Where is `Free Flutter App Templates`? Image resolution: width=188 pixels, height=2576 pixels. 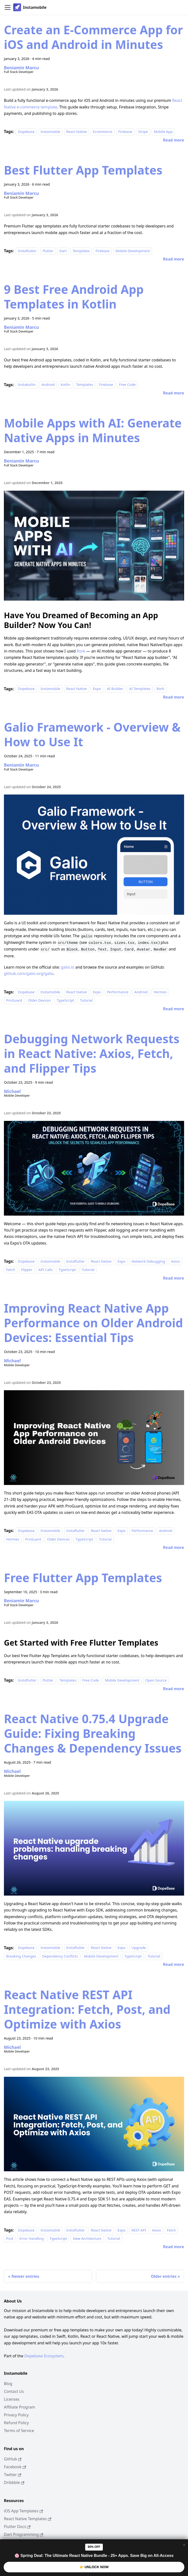 Free Flutter App Templates is located at coordinates (83, 1578).